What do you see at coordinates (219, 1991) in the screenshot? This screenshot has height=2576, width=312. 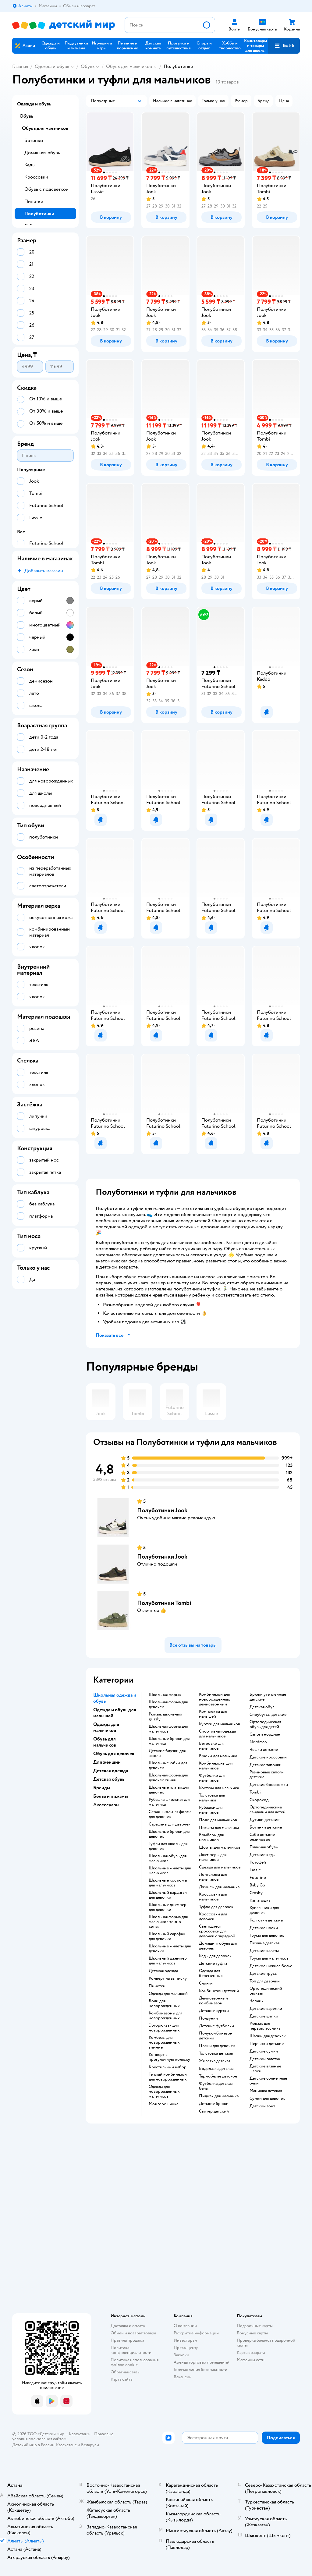 I see `Комбинезон детский` at bounding box center [219, 1991].